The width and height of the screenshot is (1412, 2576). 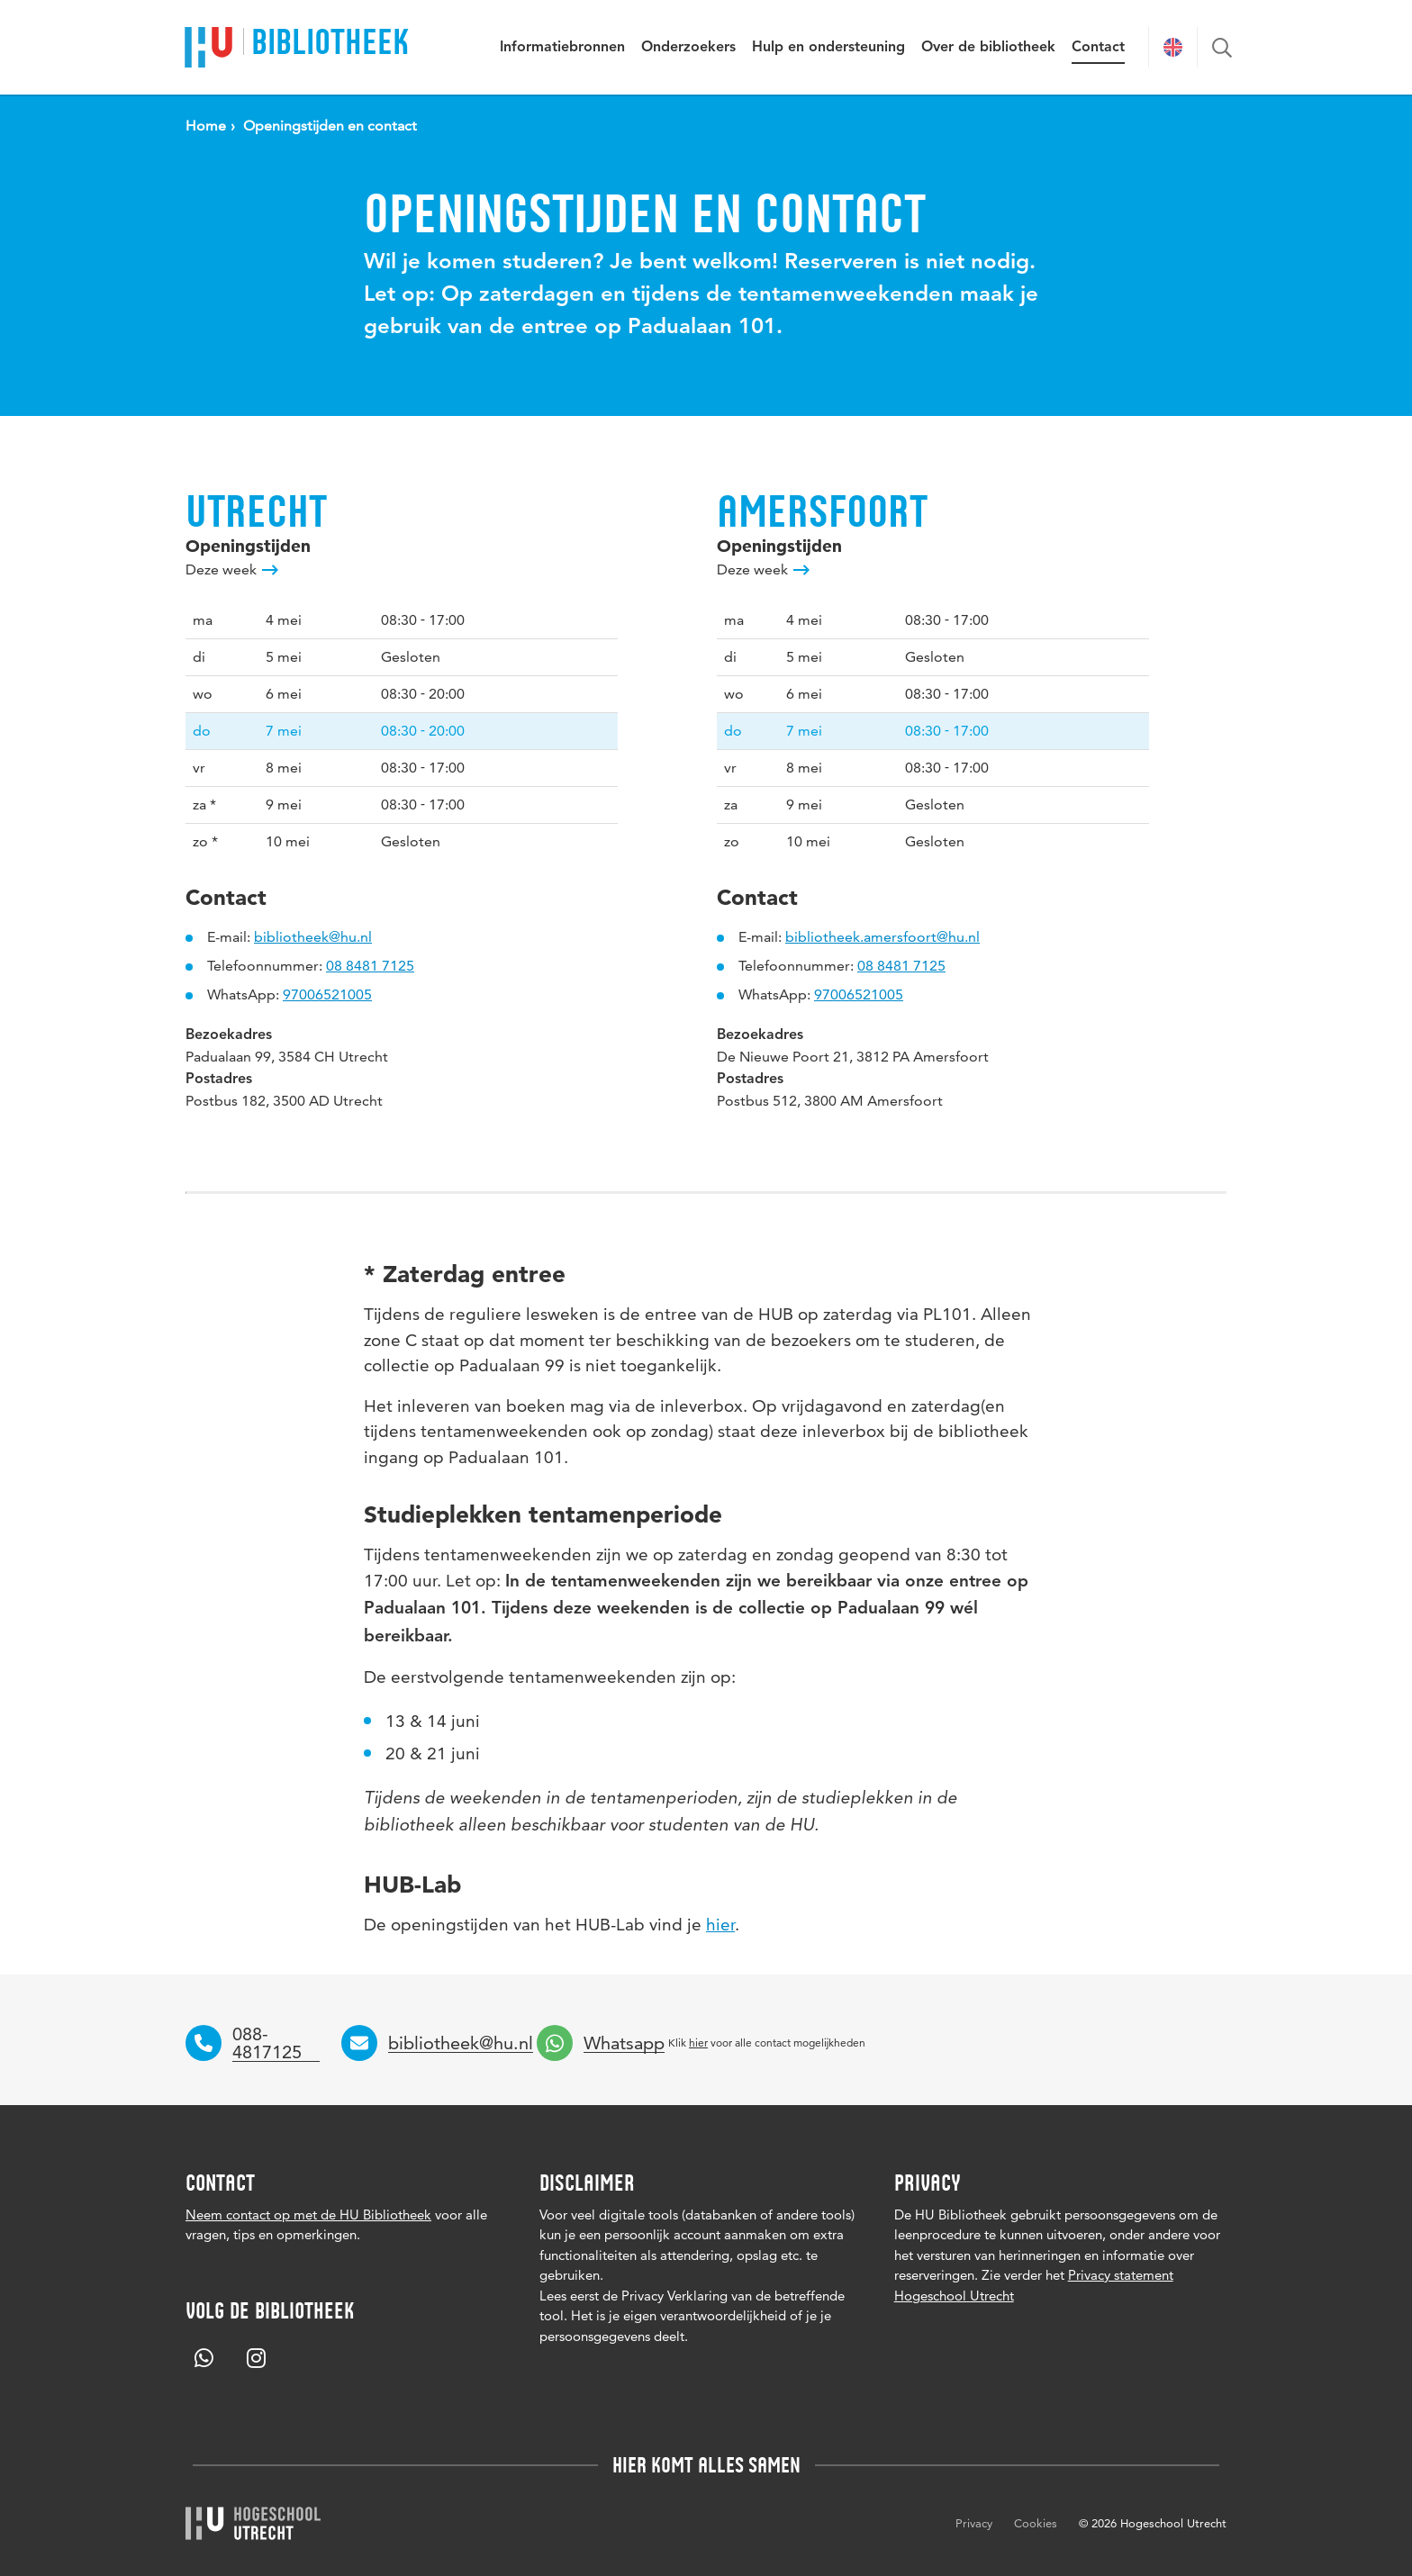 What do you see at coordinates (562, 48) in the screenshot?
I see `Informatiebronnen` at bounding box center [562, 48].